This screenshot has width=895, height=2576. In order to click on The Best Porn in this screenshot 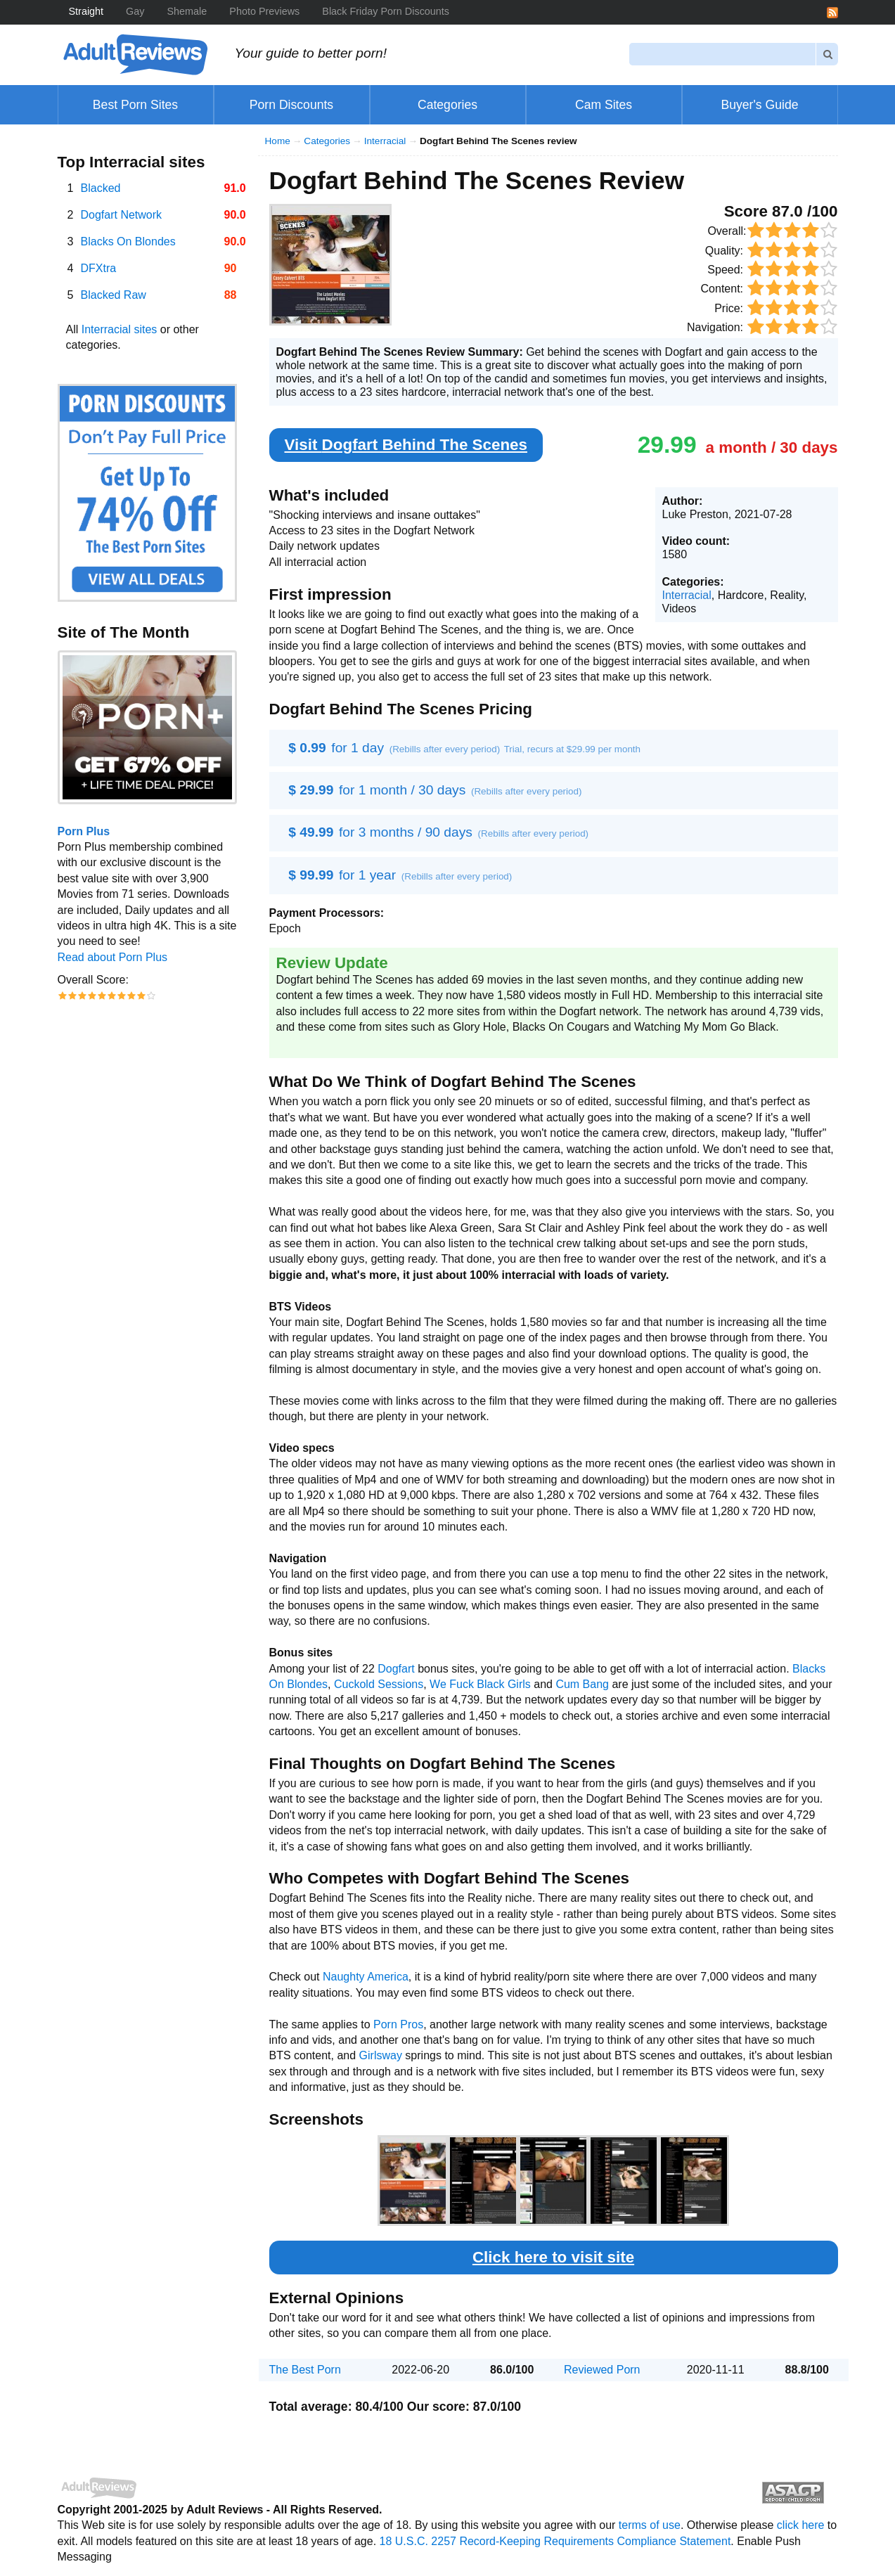, I will do `click(305, 2370)`.